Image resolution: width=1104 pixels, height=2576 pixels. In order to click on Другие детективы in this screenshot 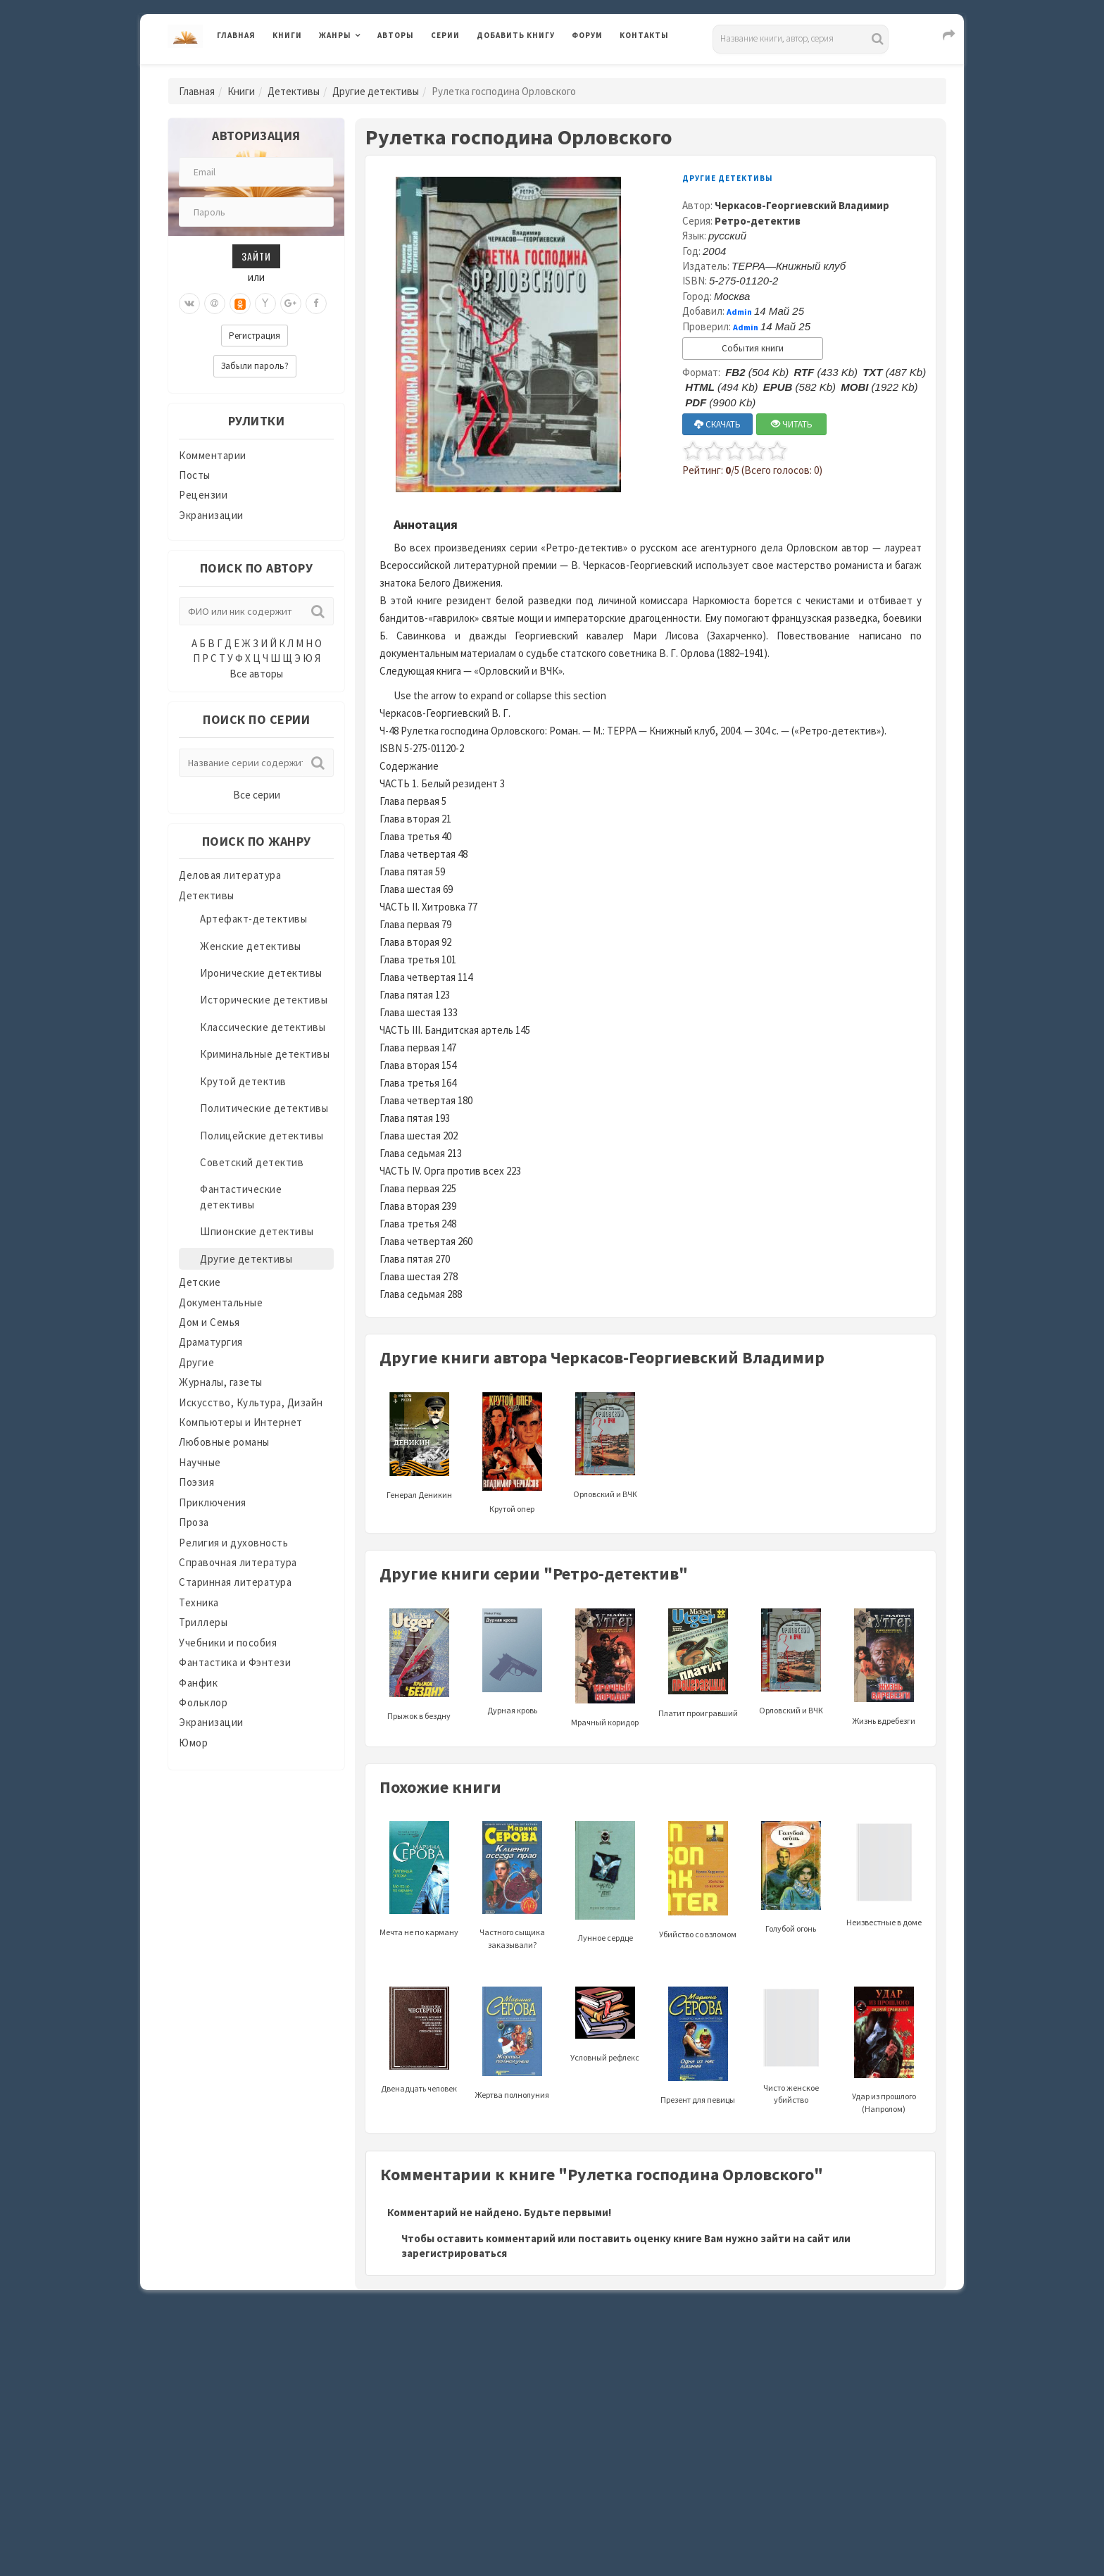, I will do `click(375, 91)`.